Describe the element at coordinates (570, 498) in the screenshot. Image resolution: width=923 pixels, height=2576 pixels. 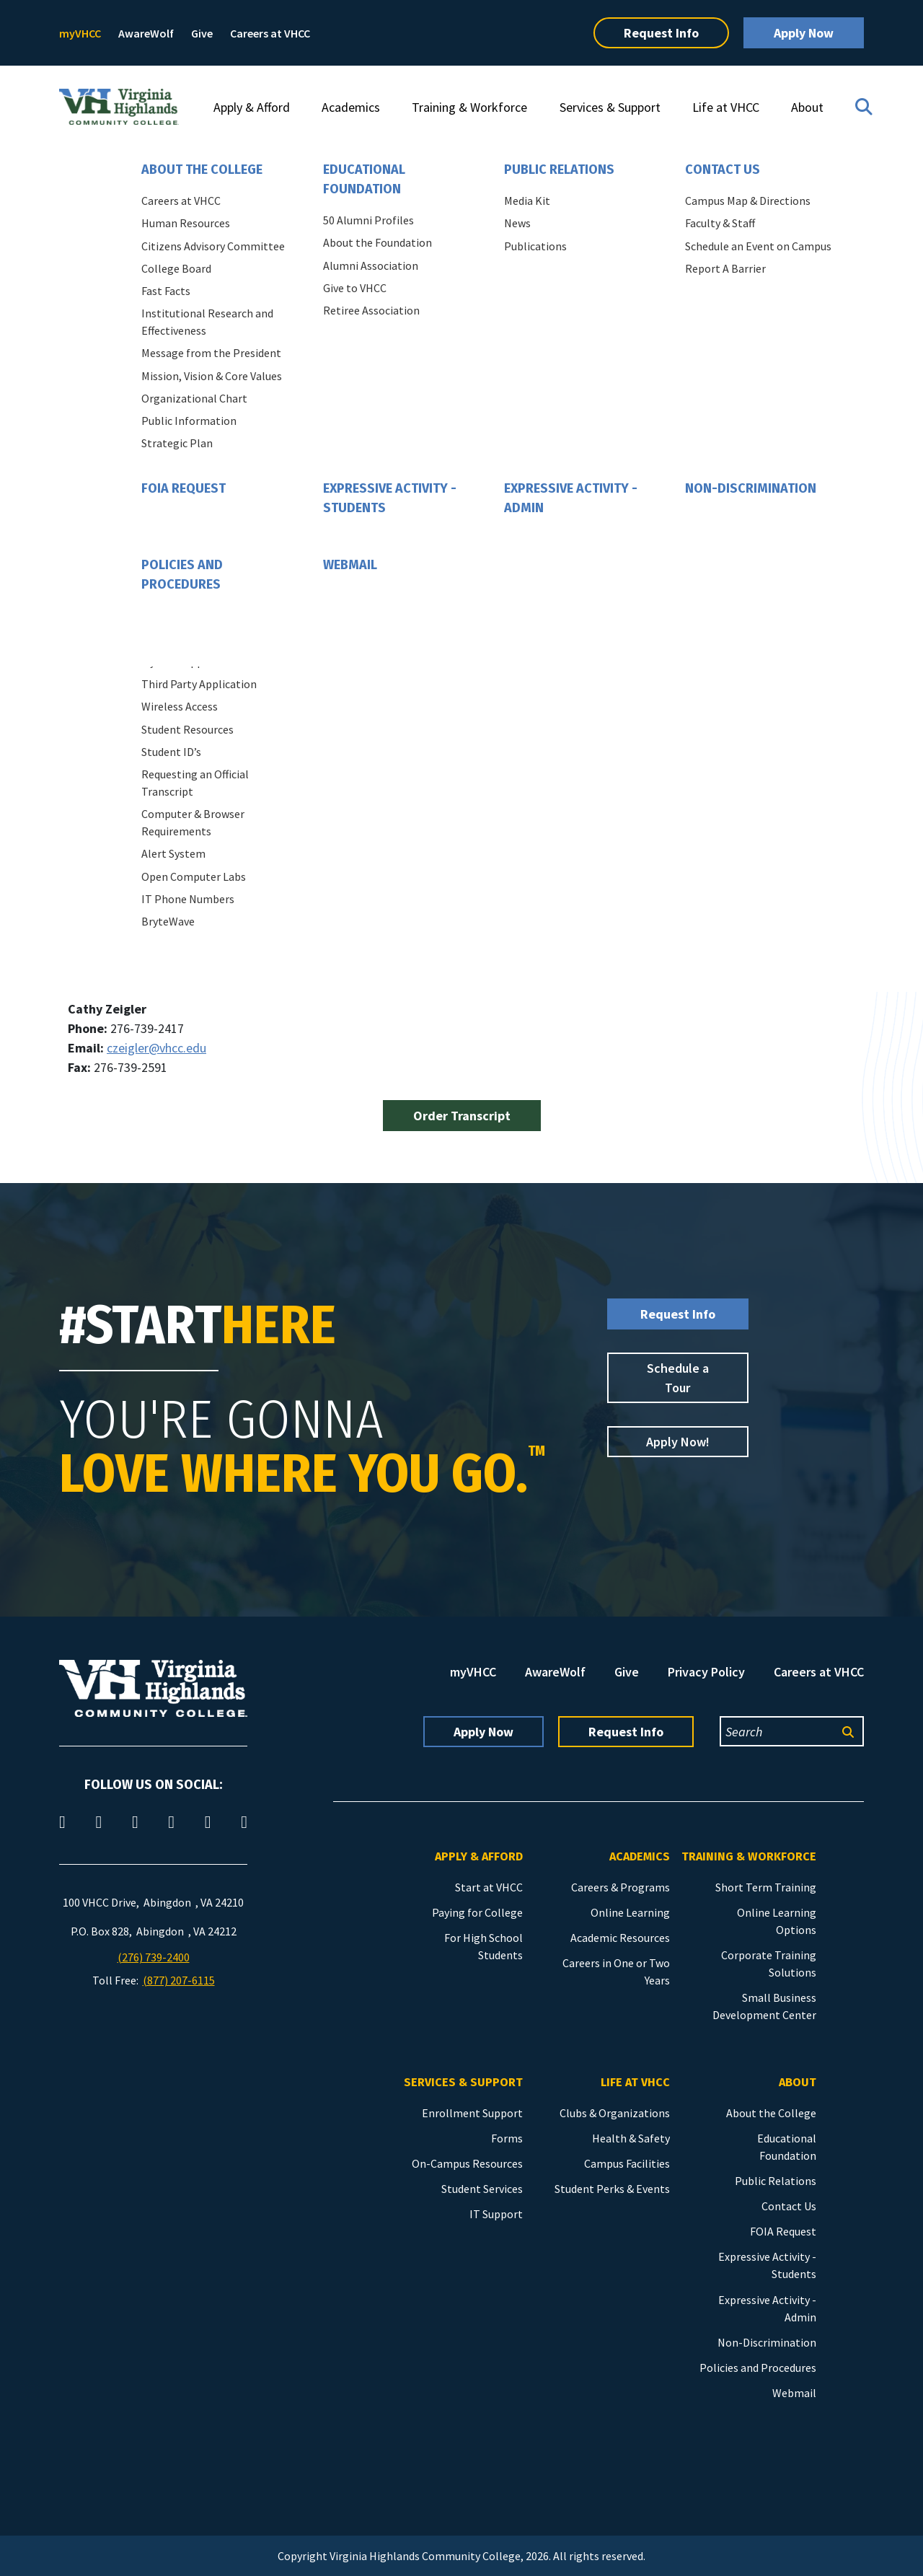
I see `Expressive Activity - Admin` at that location.